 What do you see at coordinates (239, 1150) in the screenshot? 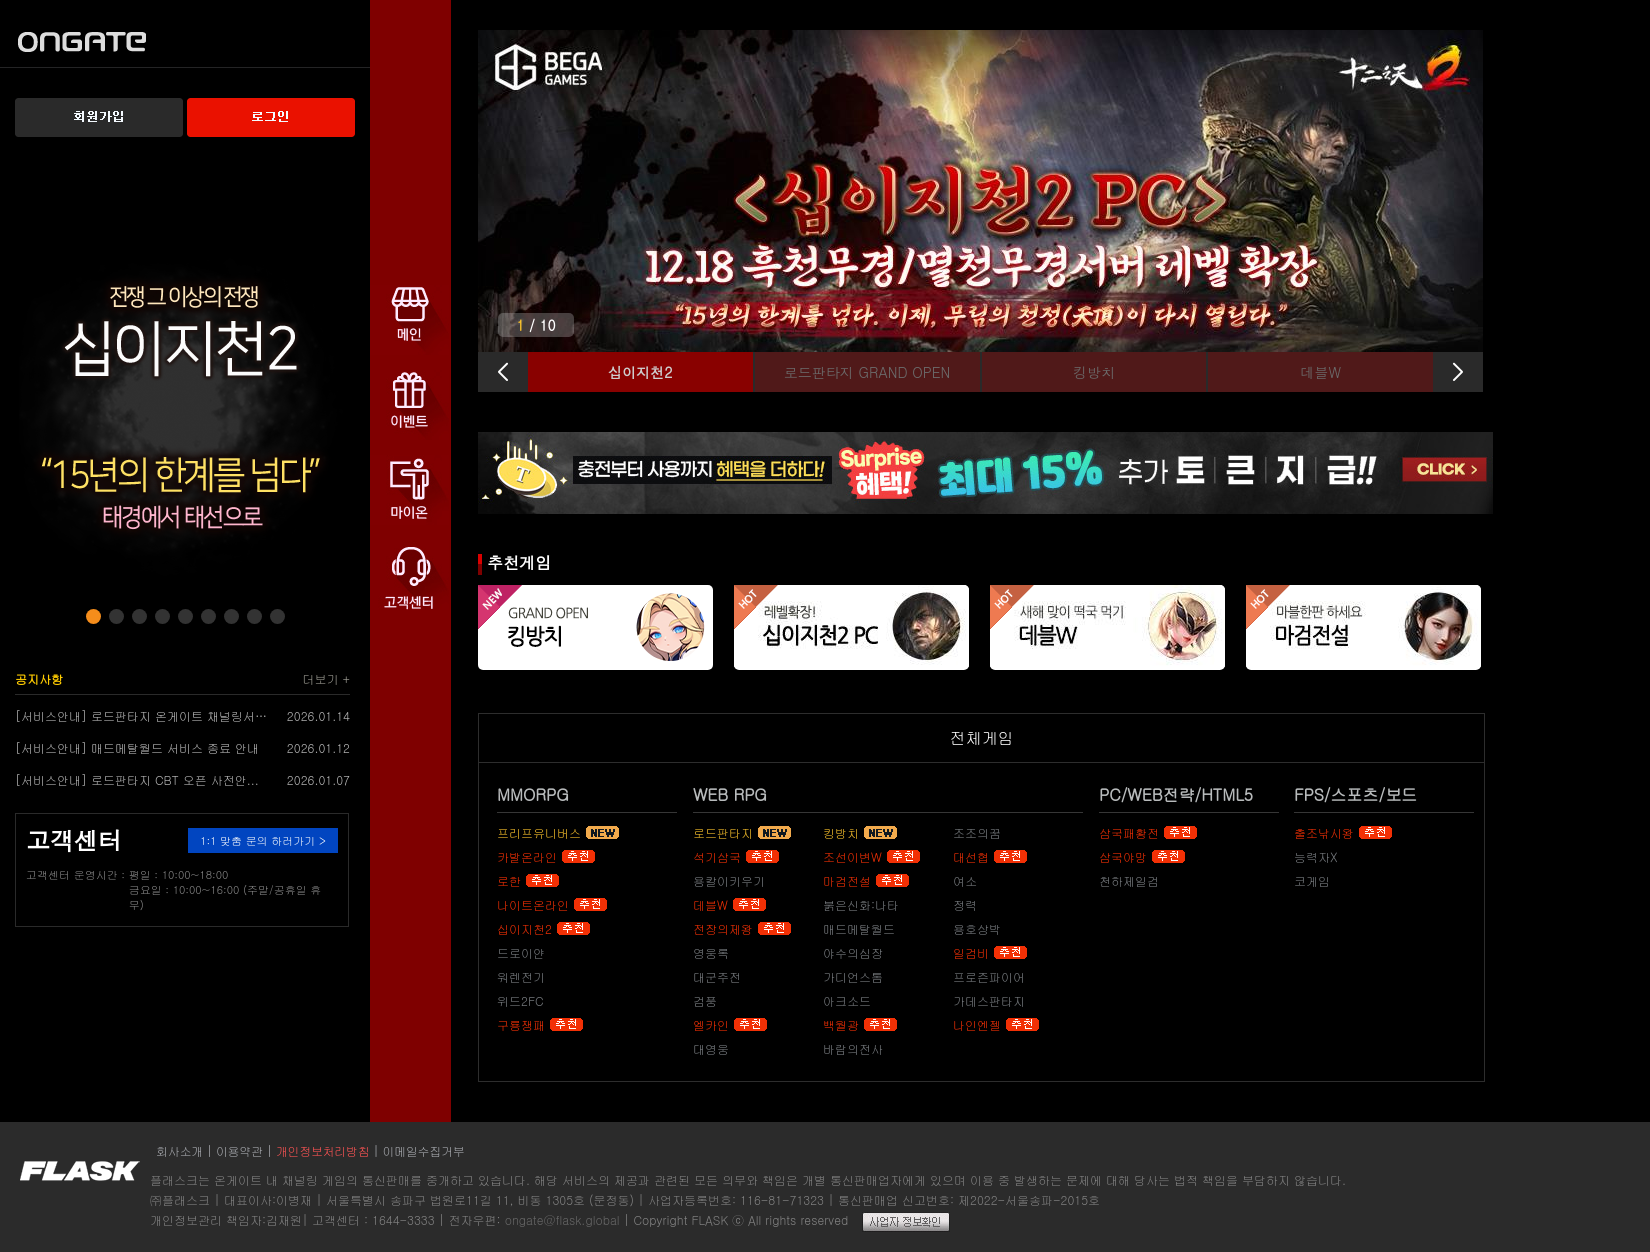
I see `이용약관` at bounding box center [239, 1150].